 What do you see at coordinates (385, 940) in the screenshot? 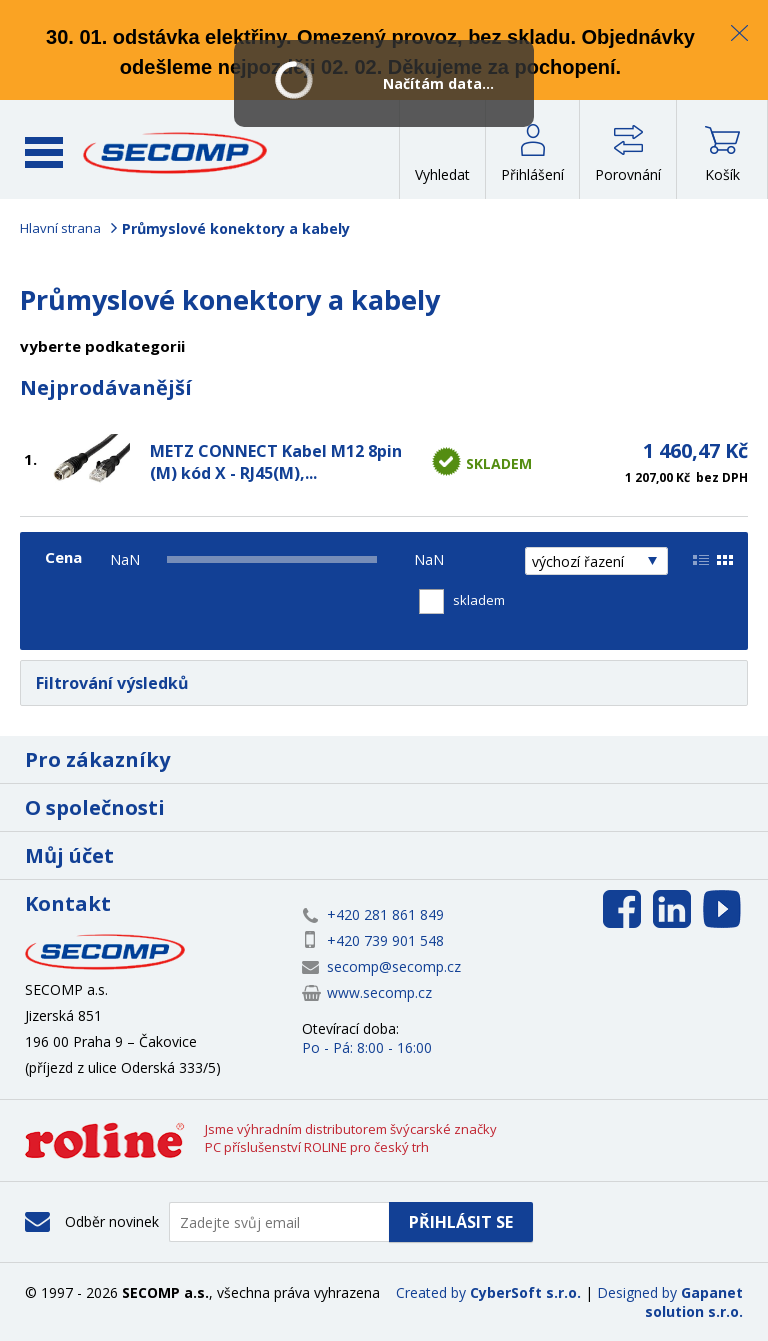
I see `+420 739 901 548` at bounding box center [385, 940].